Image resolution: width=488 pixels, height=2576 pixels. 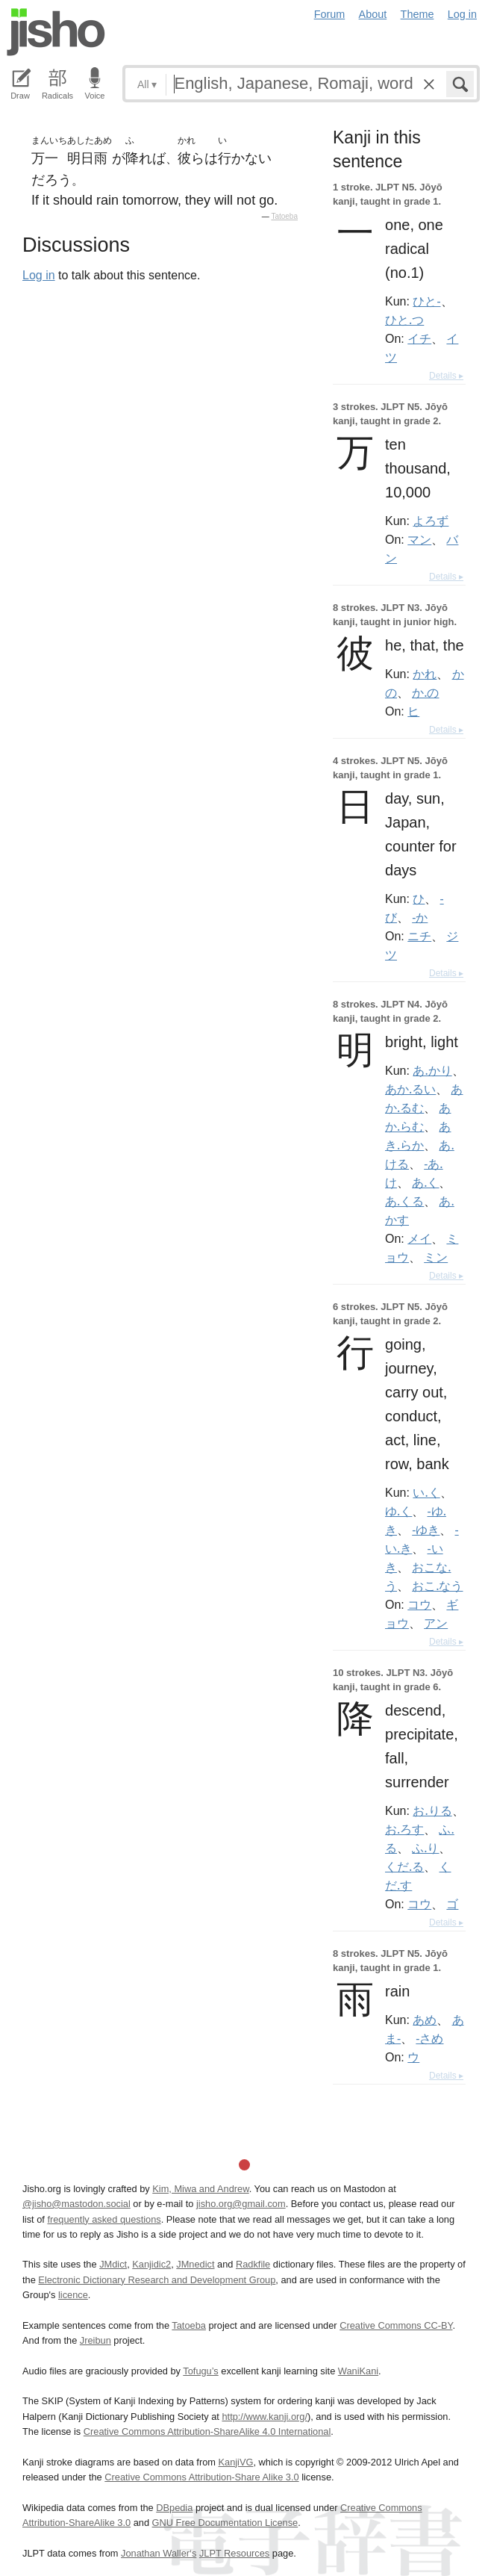 I want to click on Creative Commons CC-BY, so click(x=396, y=2325).